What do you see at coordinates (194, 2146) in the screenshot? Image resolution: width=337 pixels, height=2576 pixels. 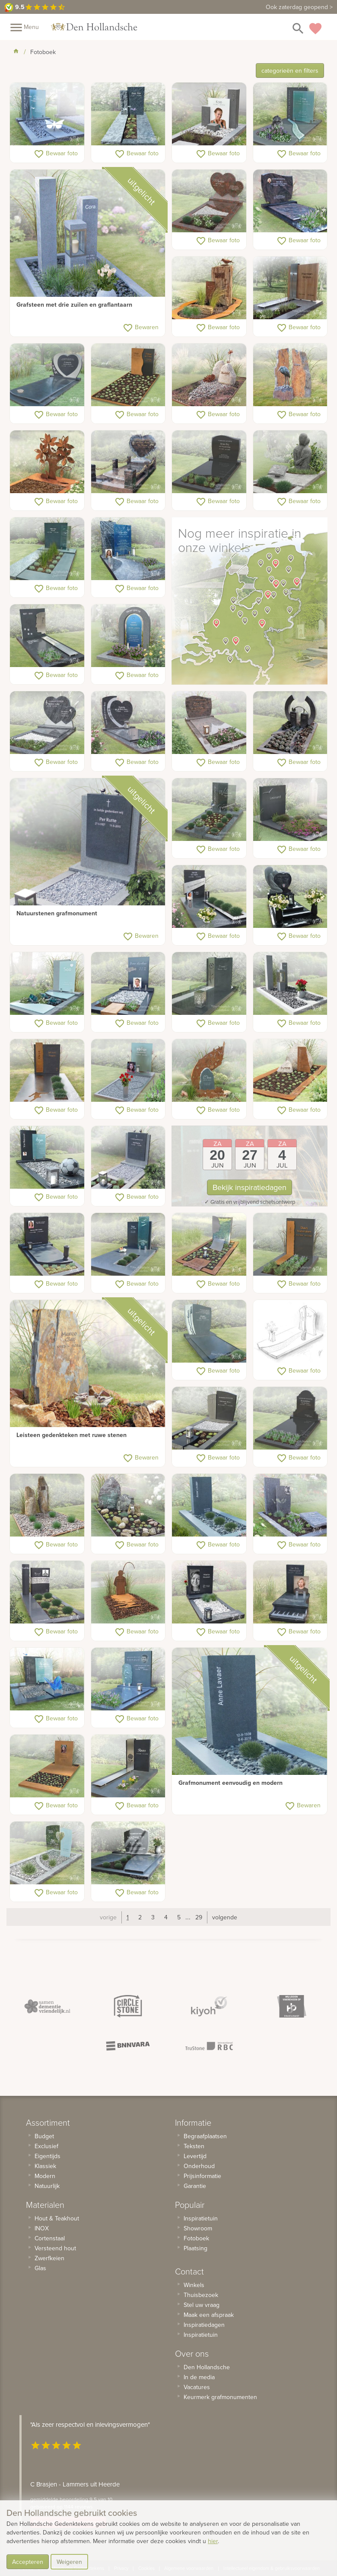 I see `Teksten` at bounding box center [194, 2146].